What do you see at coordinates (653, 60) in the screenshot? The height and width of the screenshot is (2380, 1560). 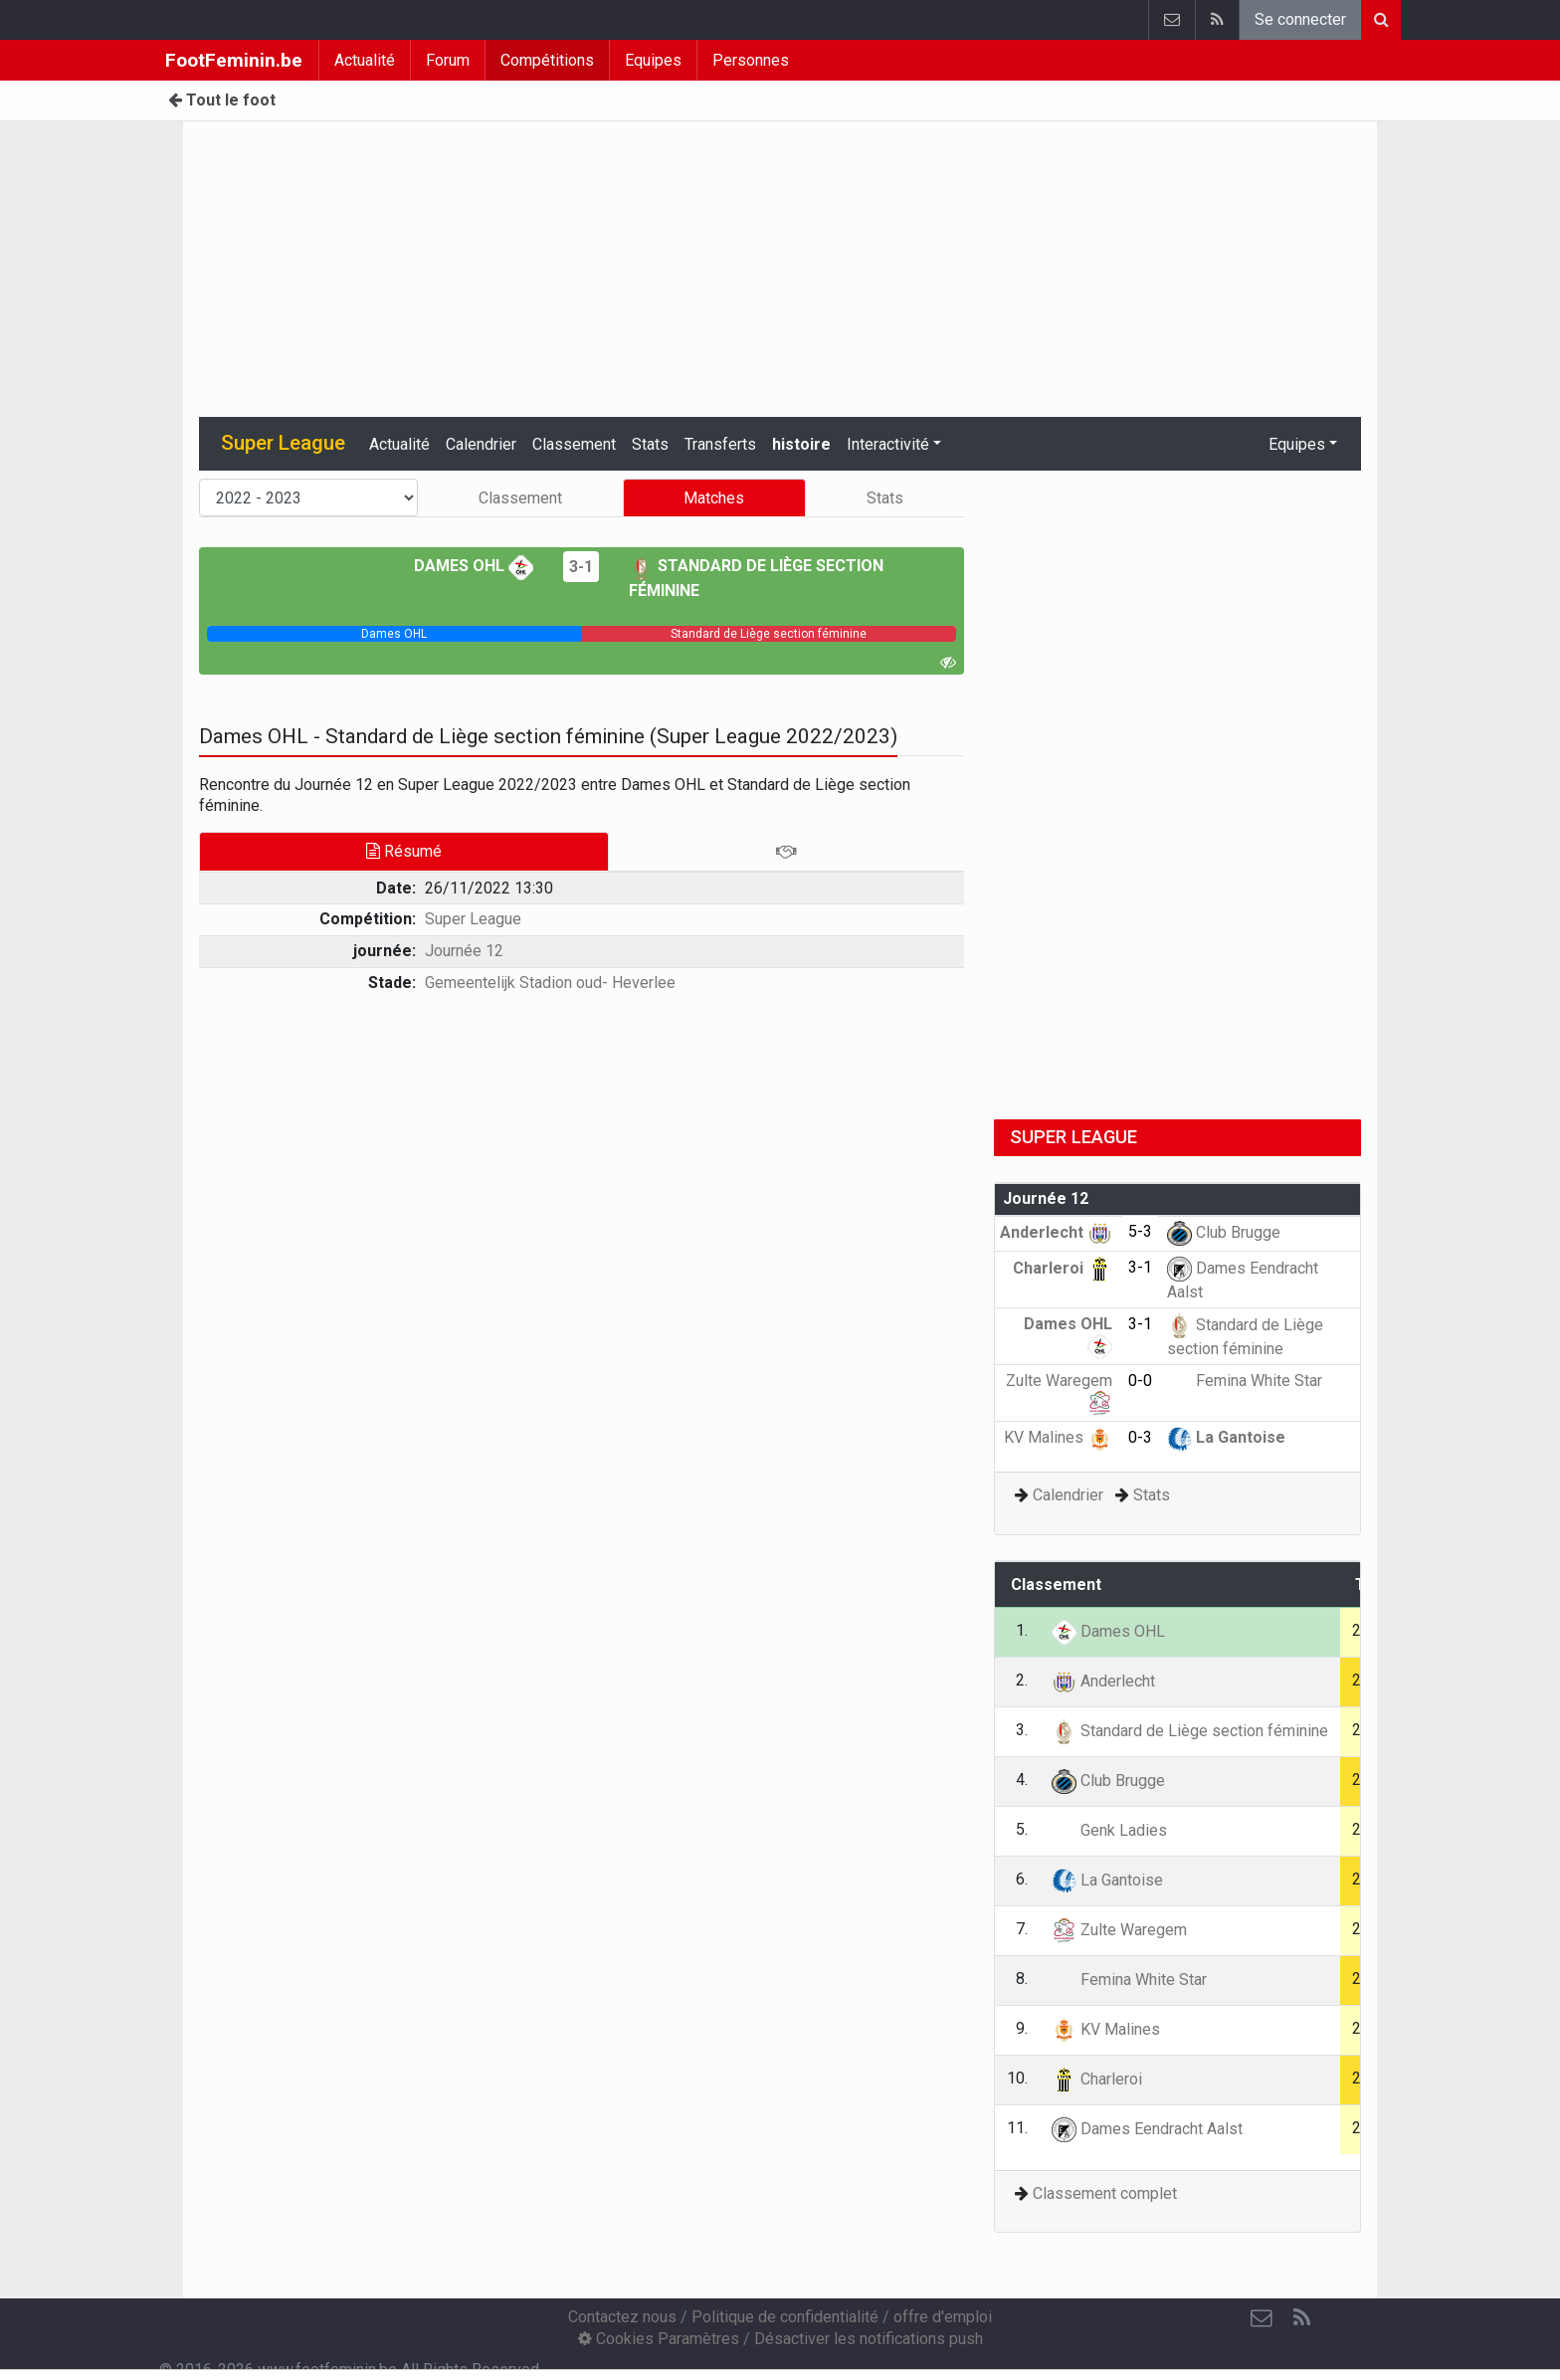 I see `Equipes` at bounding box center [653, 60].